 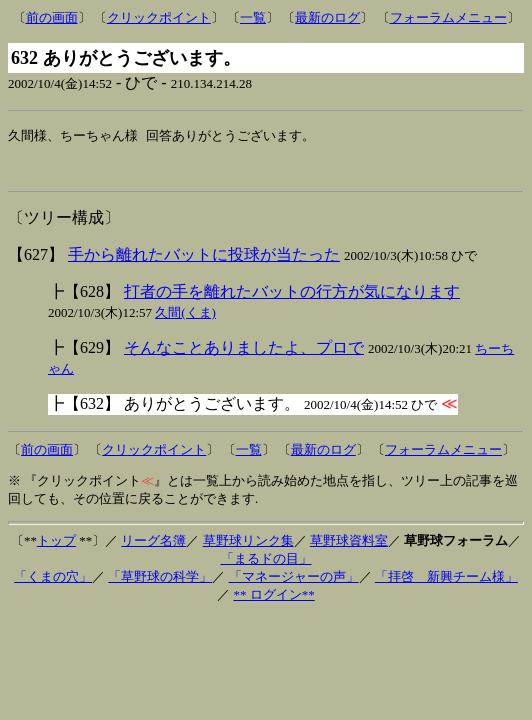 What do you see at coordinates (266, 565) in the screenshot?
I see `「まるドの目」` at bounding box center [266, 565].